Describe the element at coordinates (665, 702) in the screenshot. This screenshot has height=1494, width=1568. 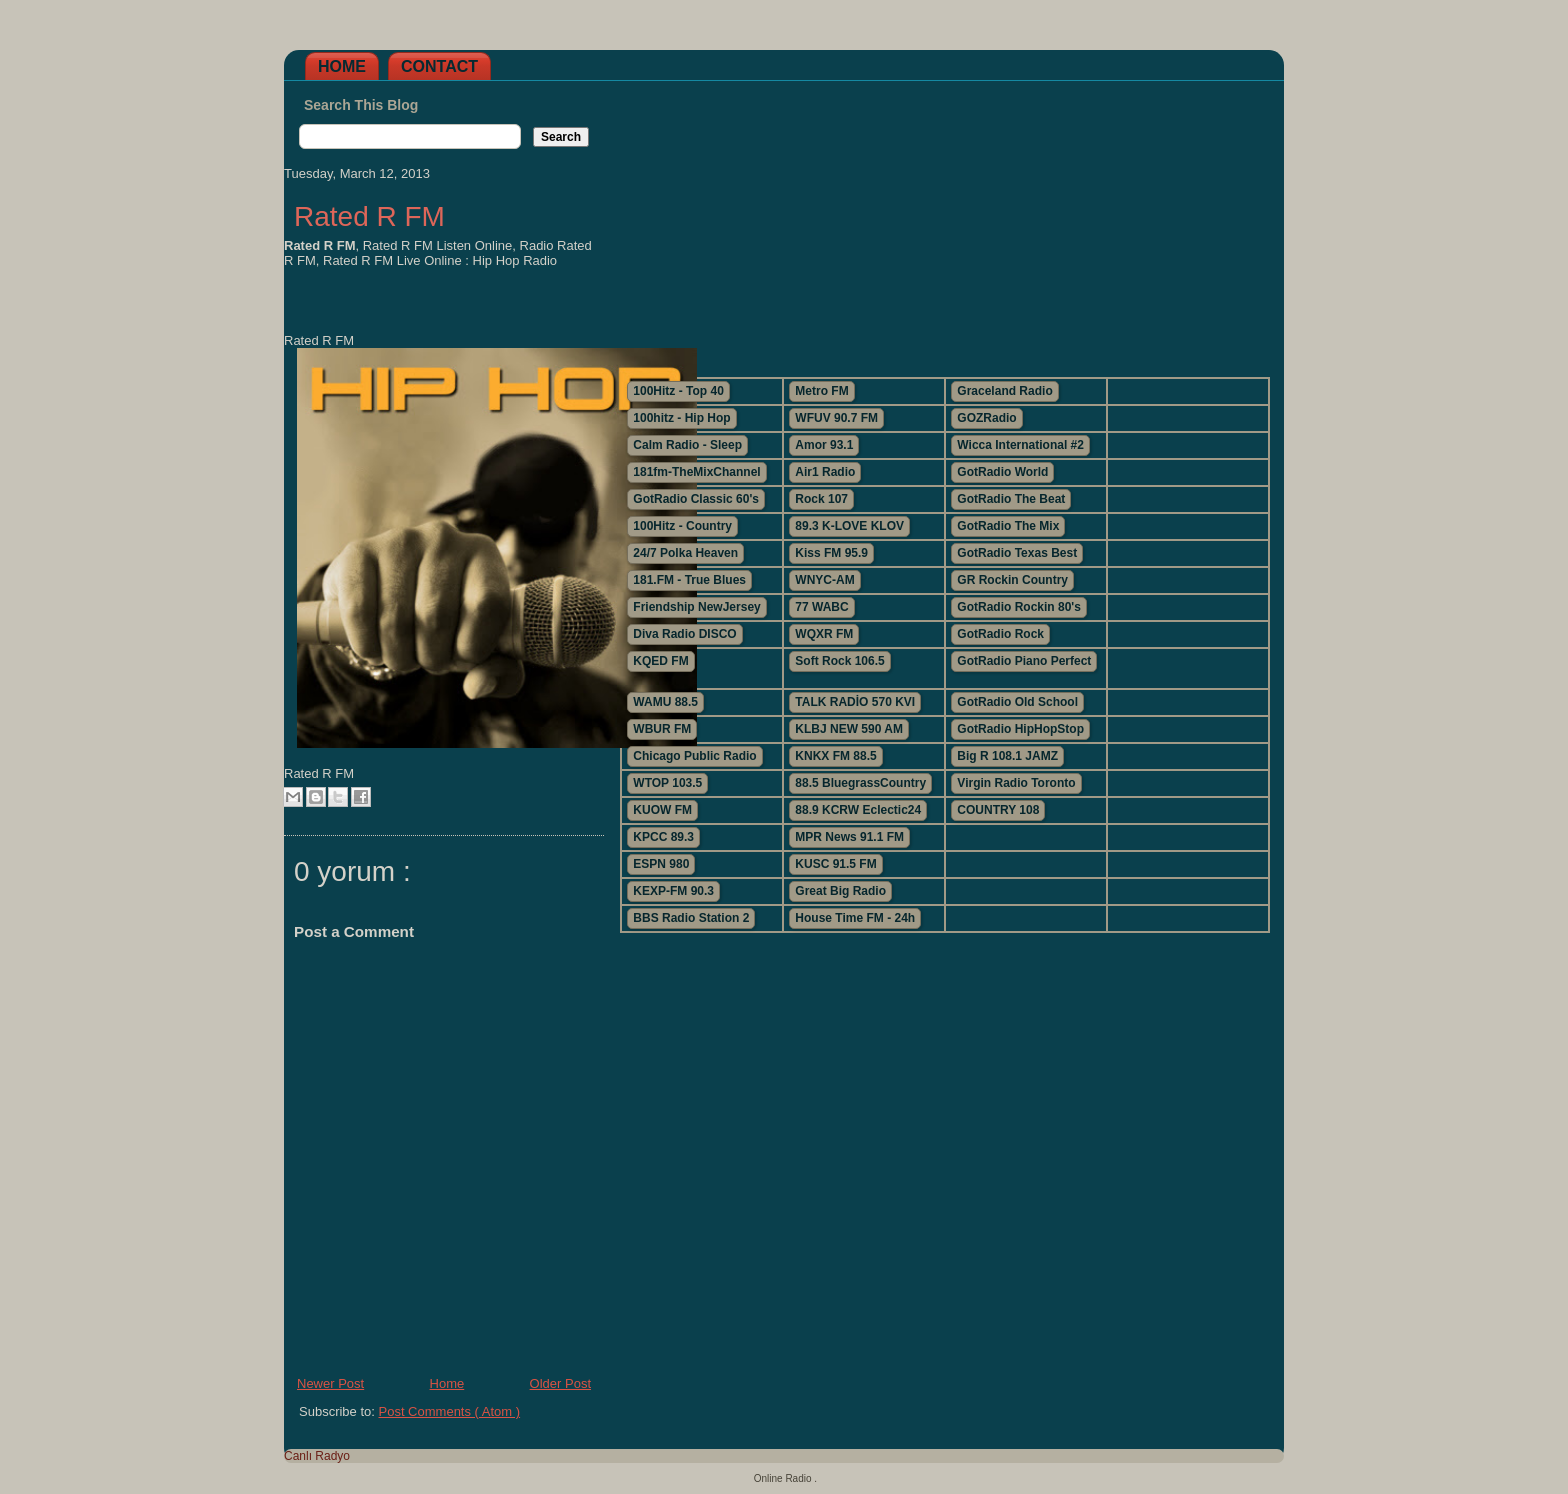
I see `WAMU 88.5` at that location.